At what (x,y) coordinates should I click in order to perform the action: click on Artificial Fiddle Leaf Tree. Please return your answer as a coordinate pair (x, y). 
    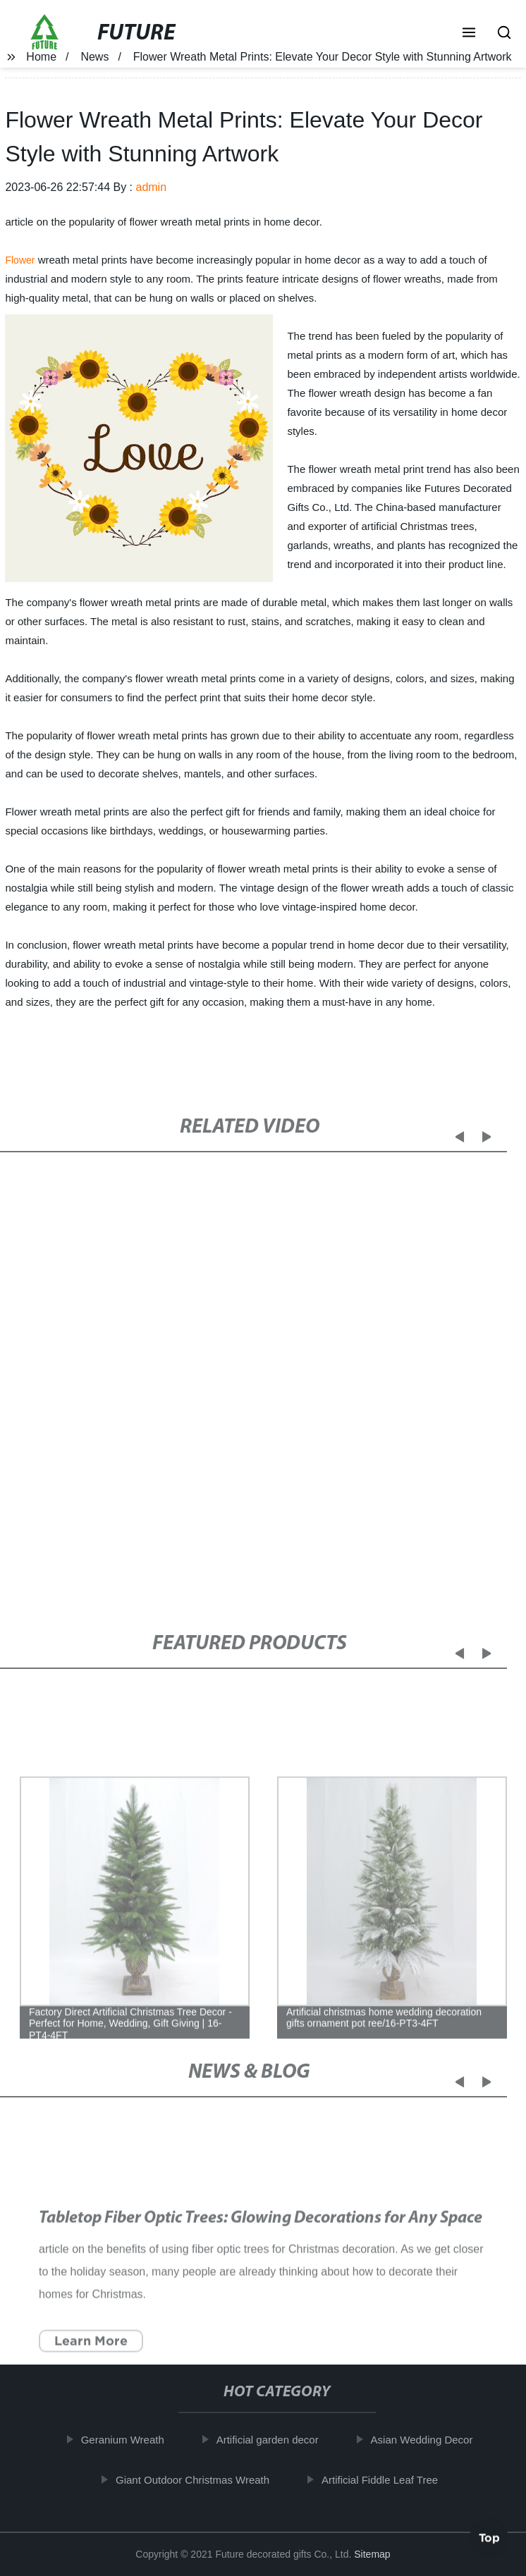
    Looking at the image, I should click on (382, 2480).